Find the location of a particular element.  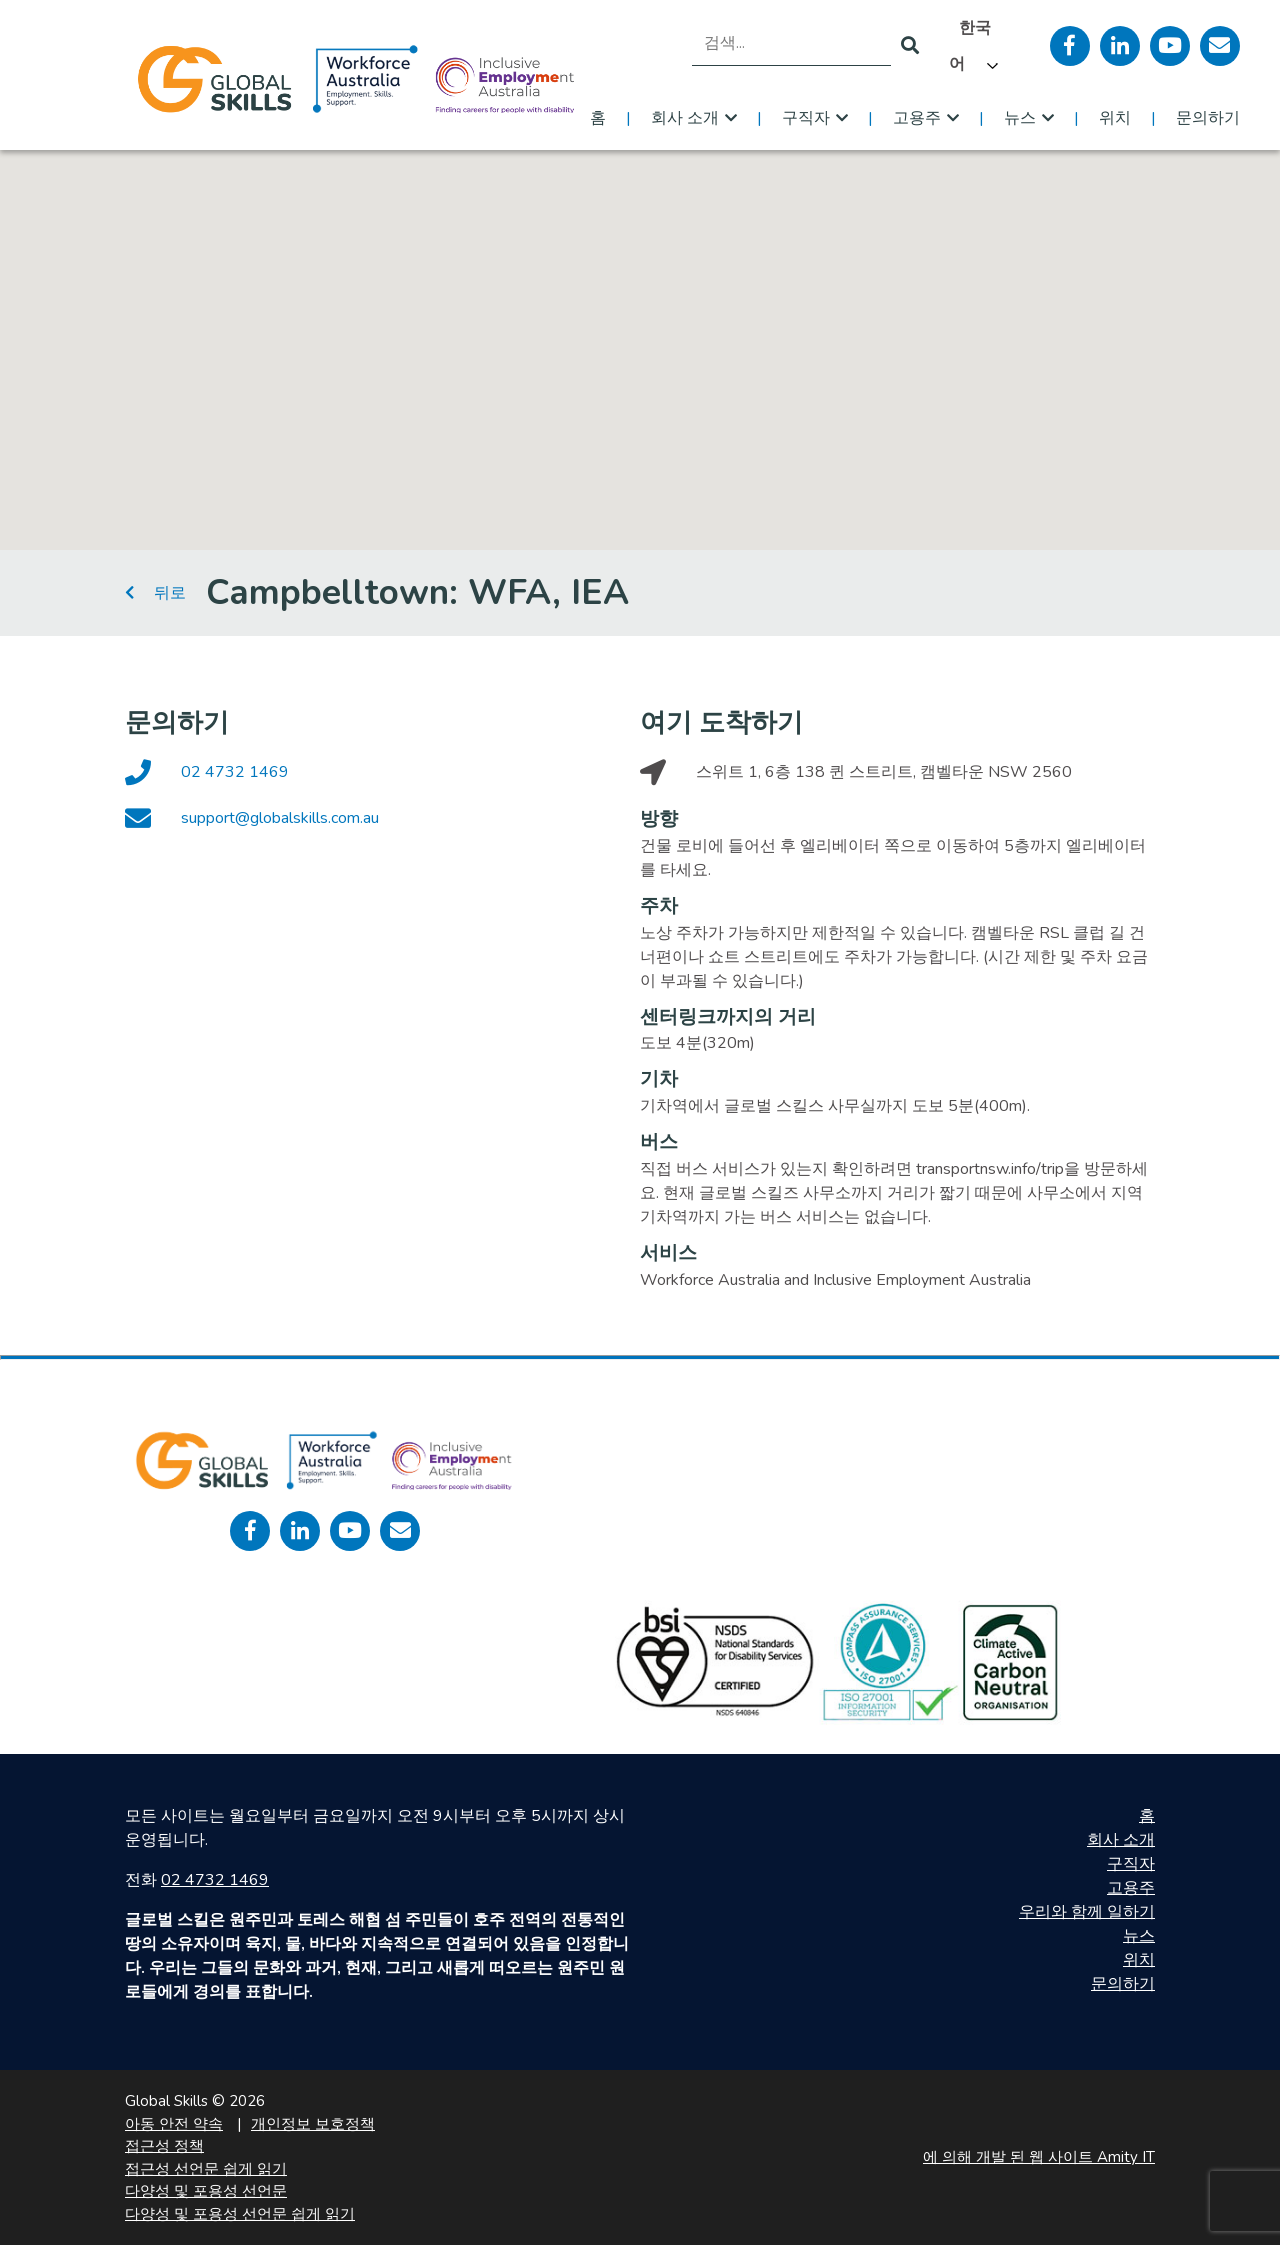

뉴스 is located at coordinates (1020, 118).